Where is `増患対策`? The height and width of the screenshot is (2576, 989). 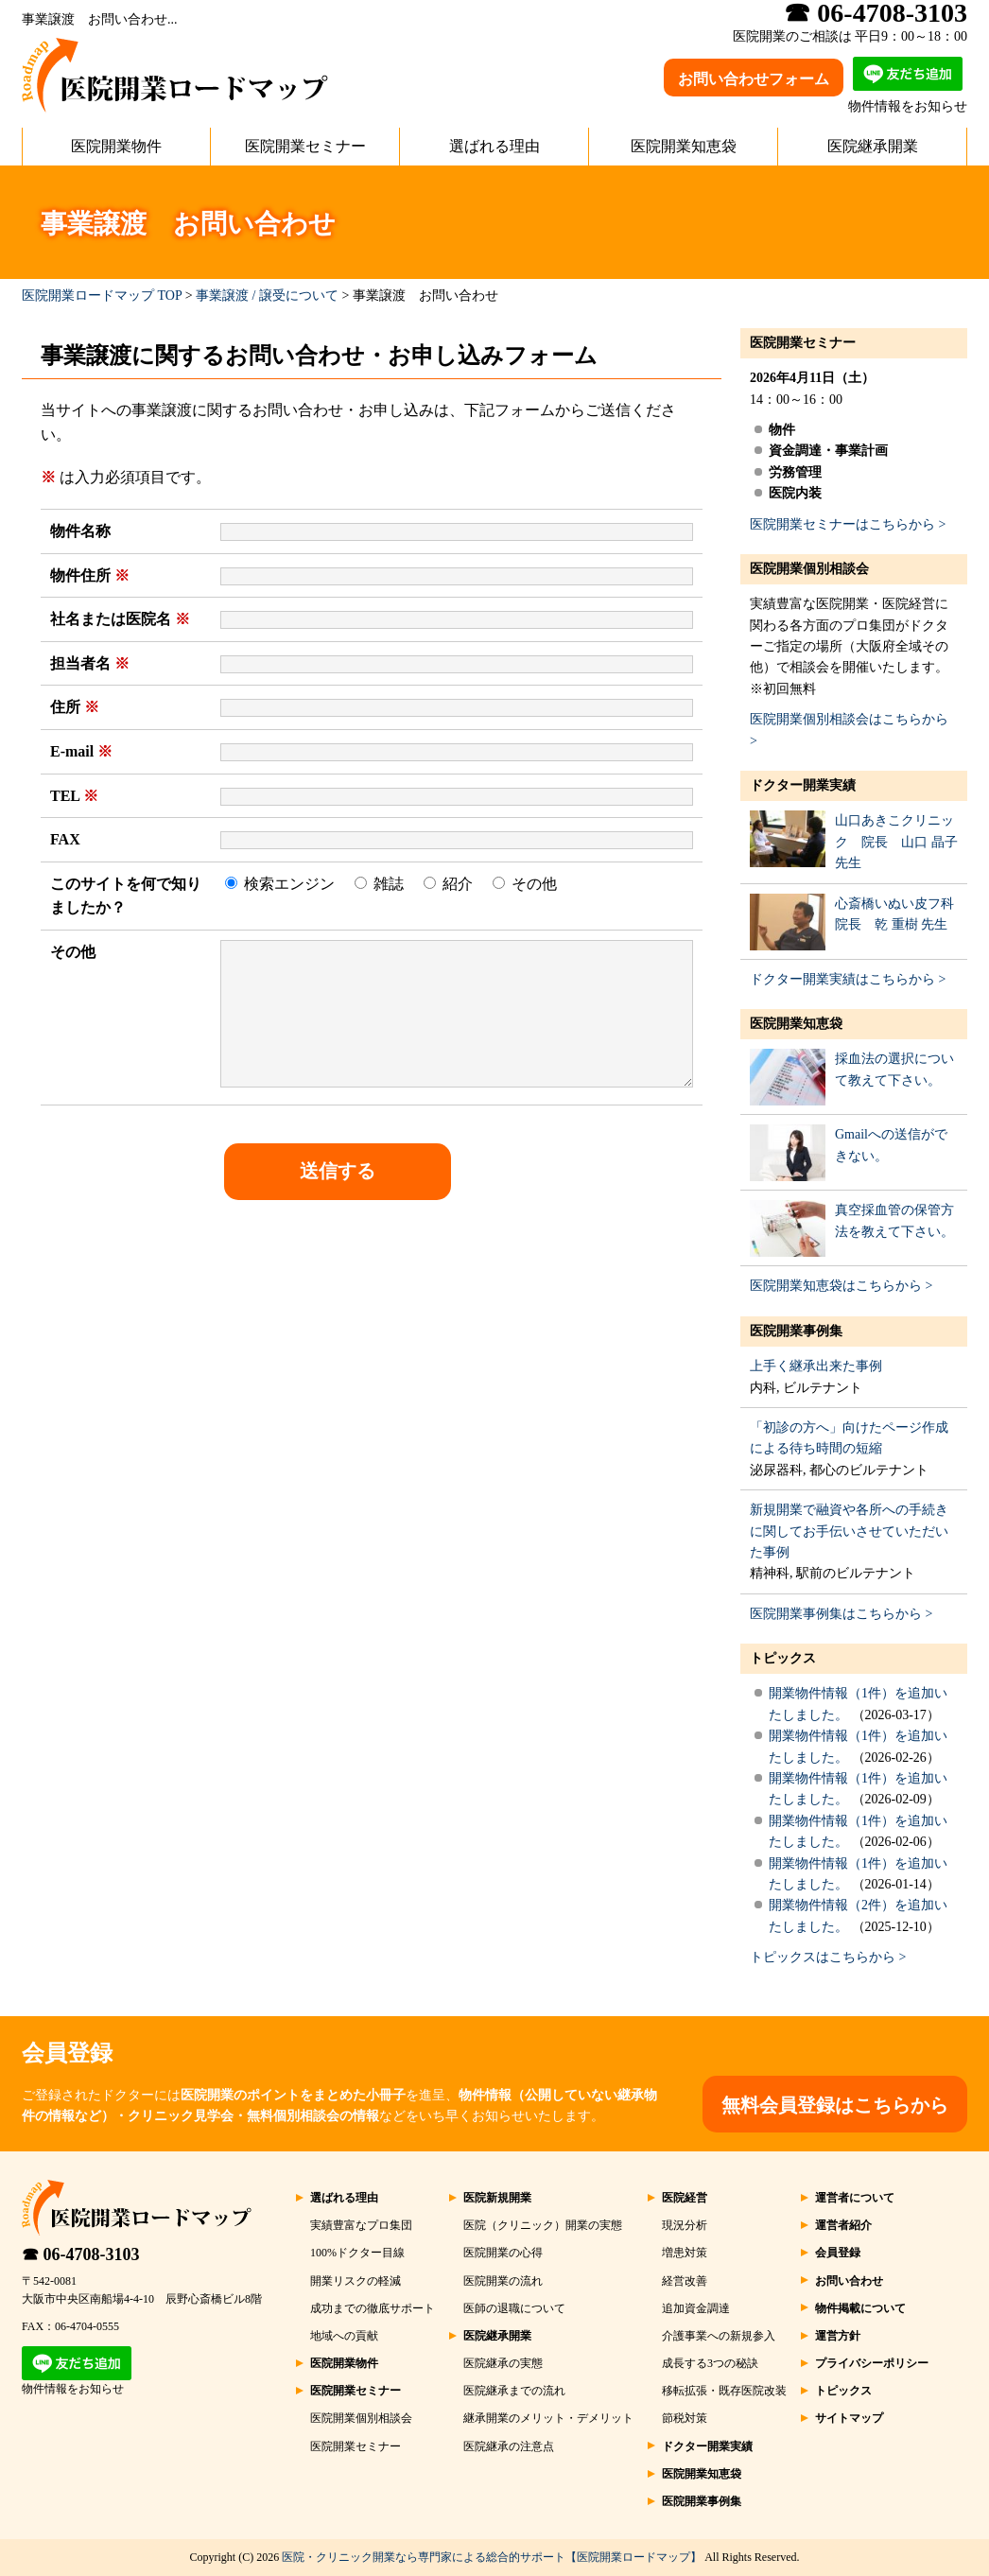
増患対策 is located at coordinates (684, 2252).